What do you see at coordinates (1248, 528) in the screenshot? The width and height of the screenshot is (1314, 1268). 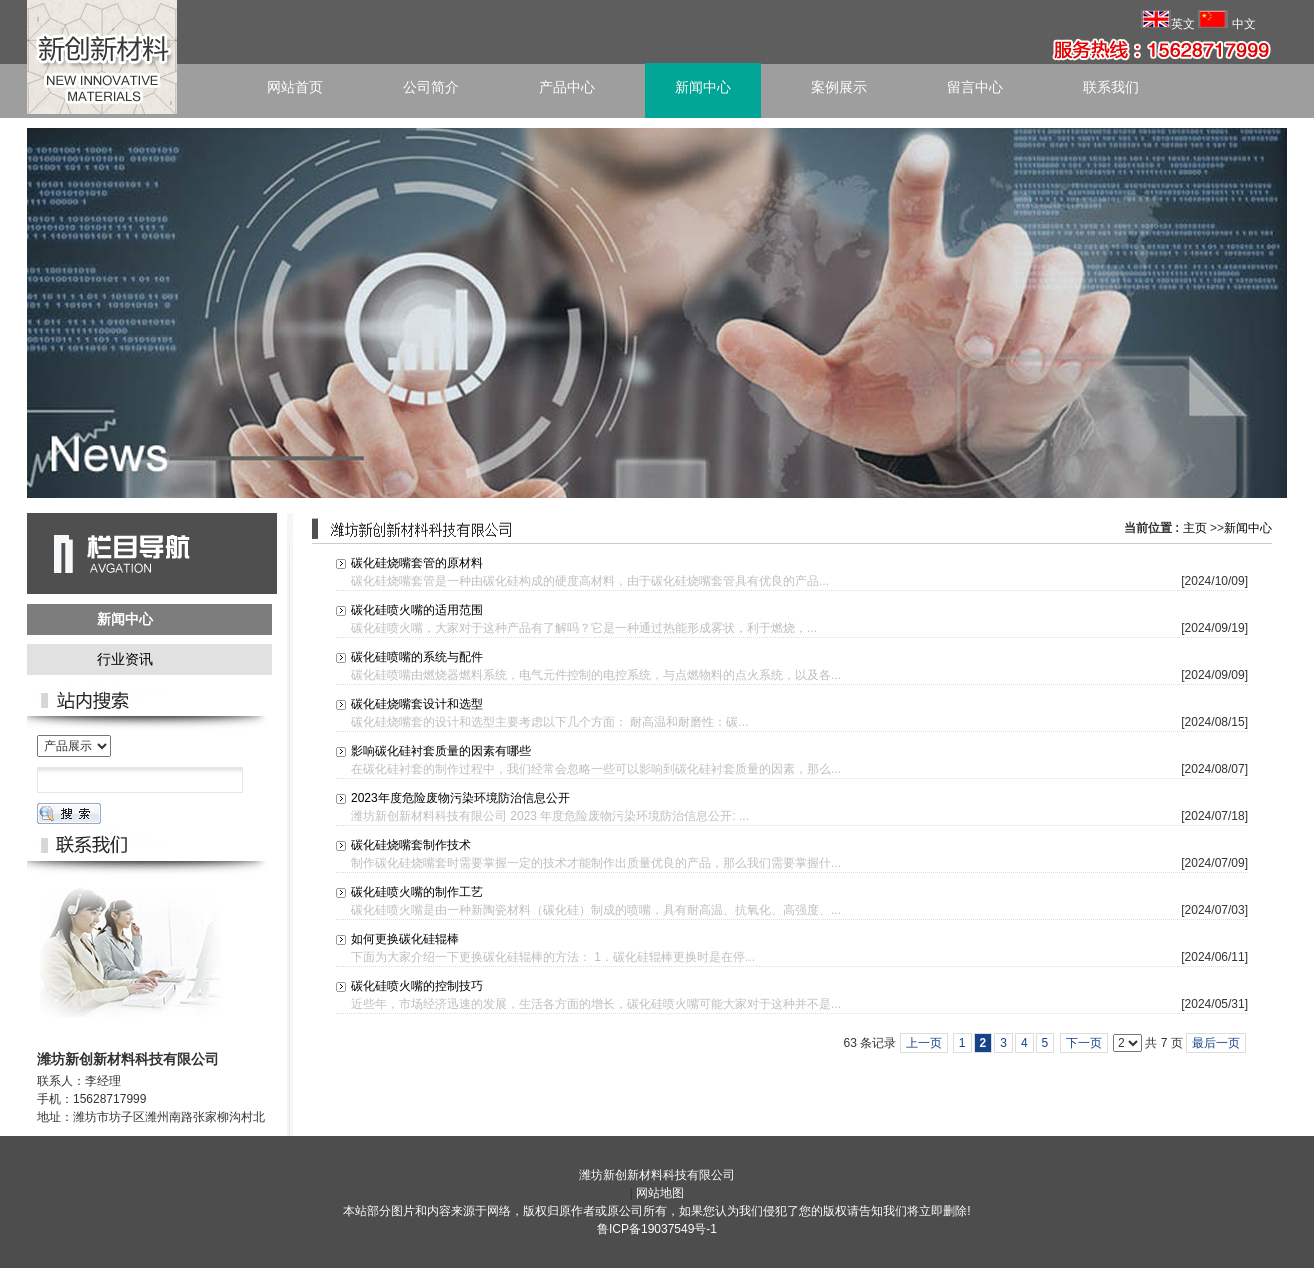 I see `新闻中心` at bounding box center [1248, 528].